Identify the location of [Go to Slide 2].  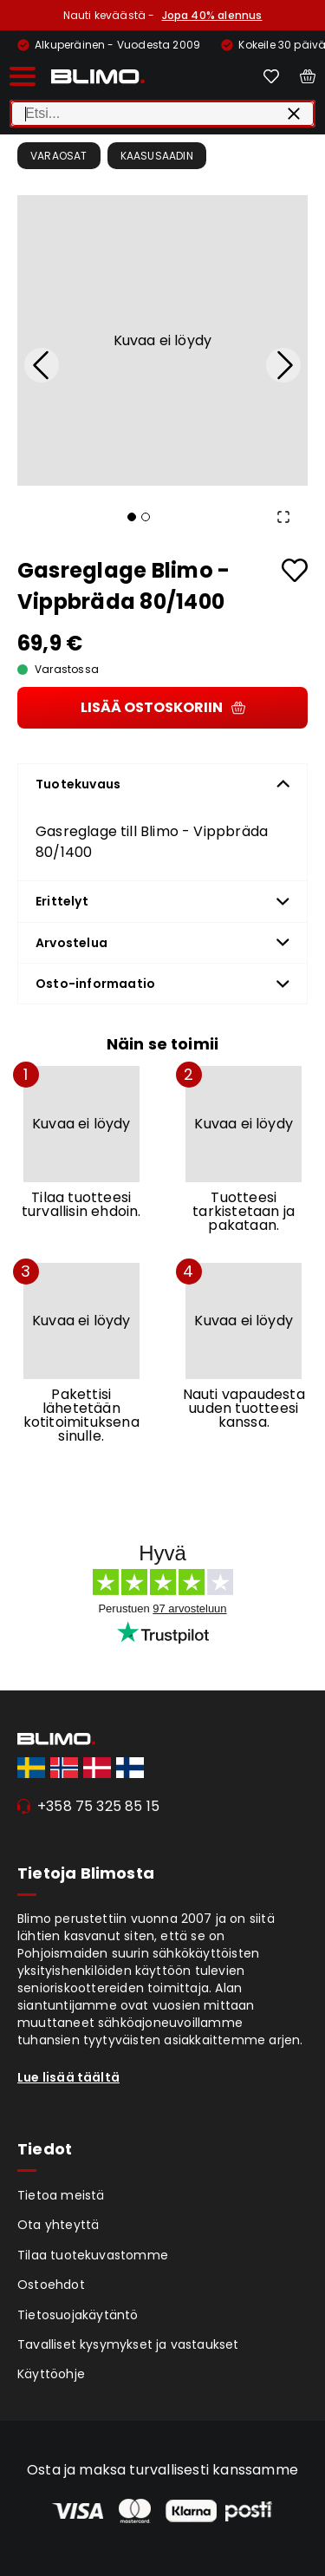
(145, 517).